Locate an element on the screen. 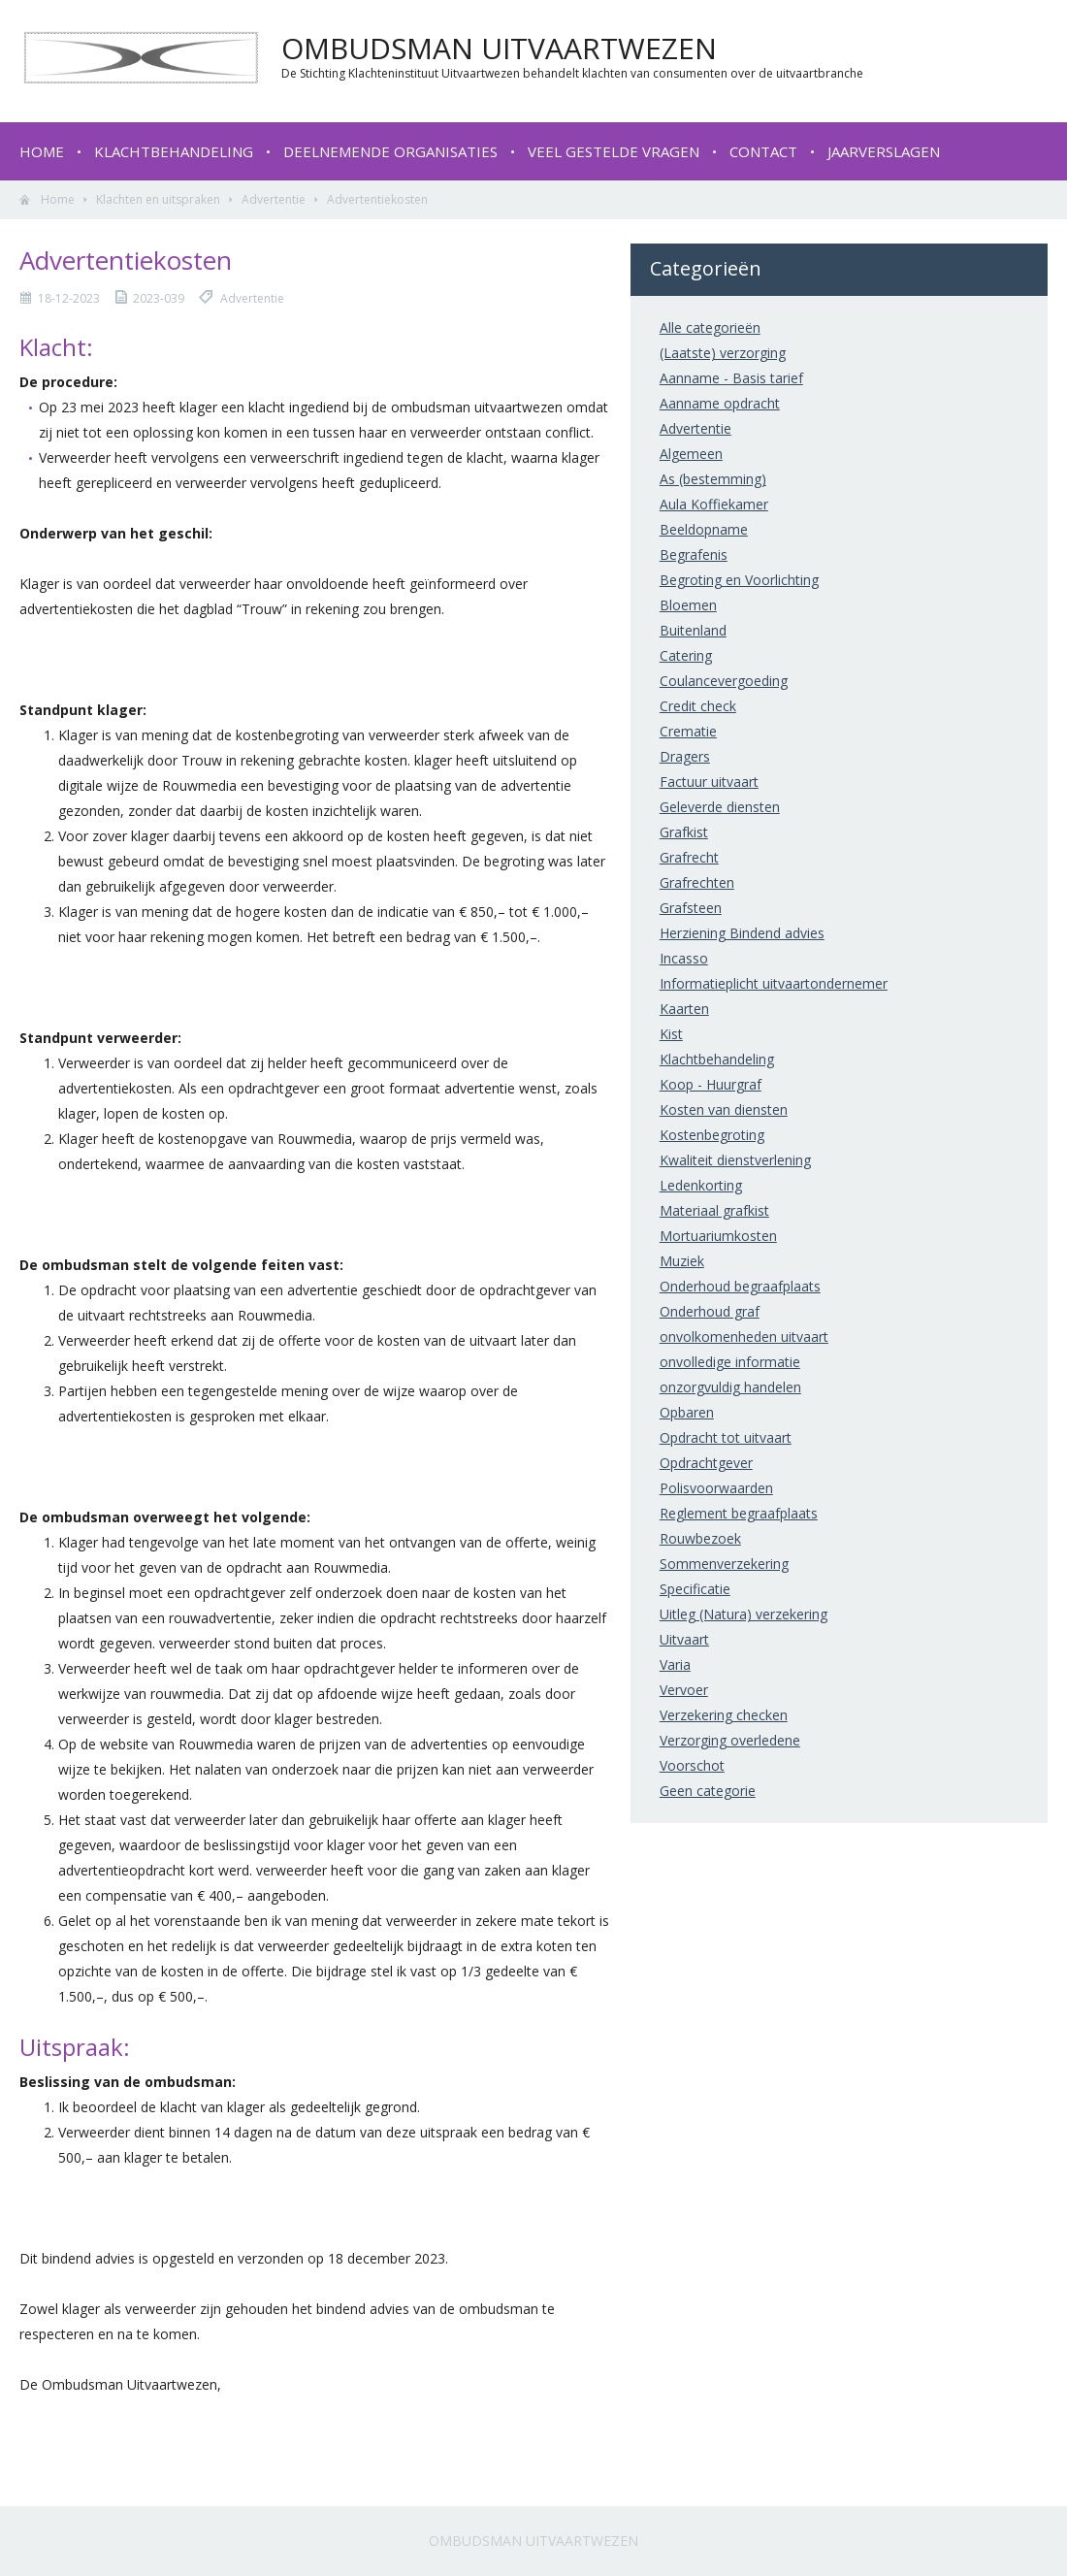 Image resolution: width=1067 pixels, height=2576 pixels. Klachten en uitspraken is located at coordinates (158, 199).